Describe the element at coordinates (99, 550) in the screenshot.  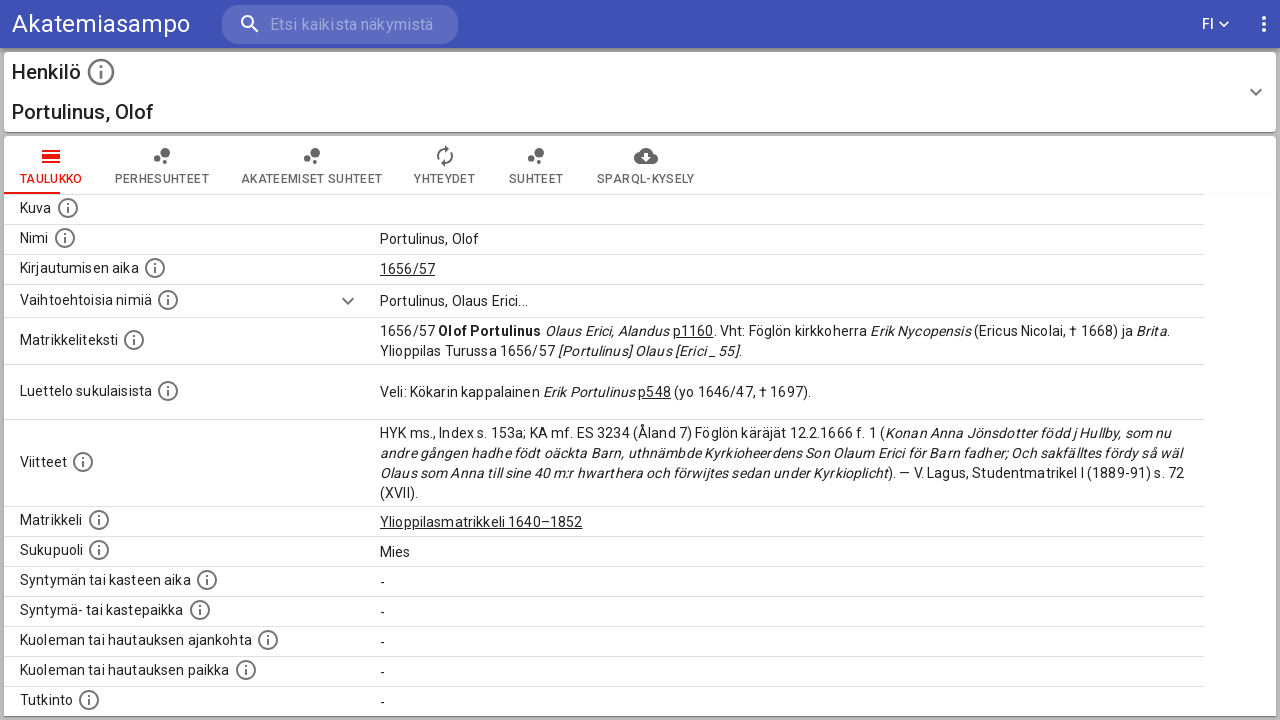
I see `[Henkilön sukupuoli.]` at that location.